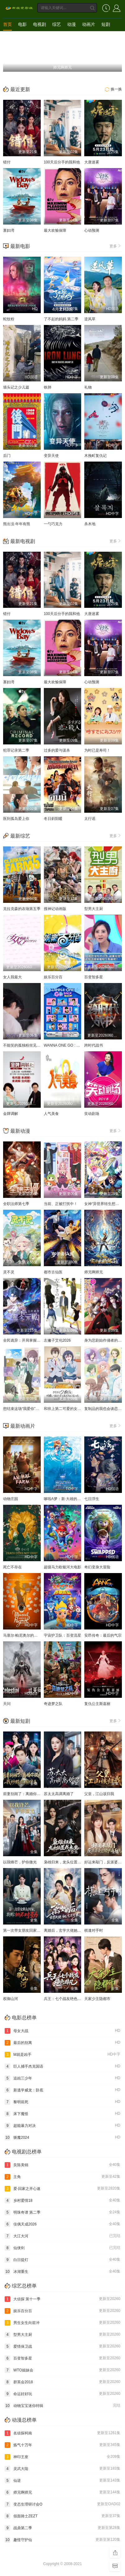 The image size is (125, 2576). I want to click on 金牌调解, so click(10, 1113).